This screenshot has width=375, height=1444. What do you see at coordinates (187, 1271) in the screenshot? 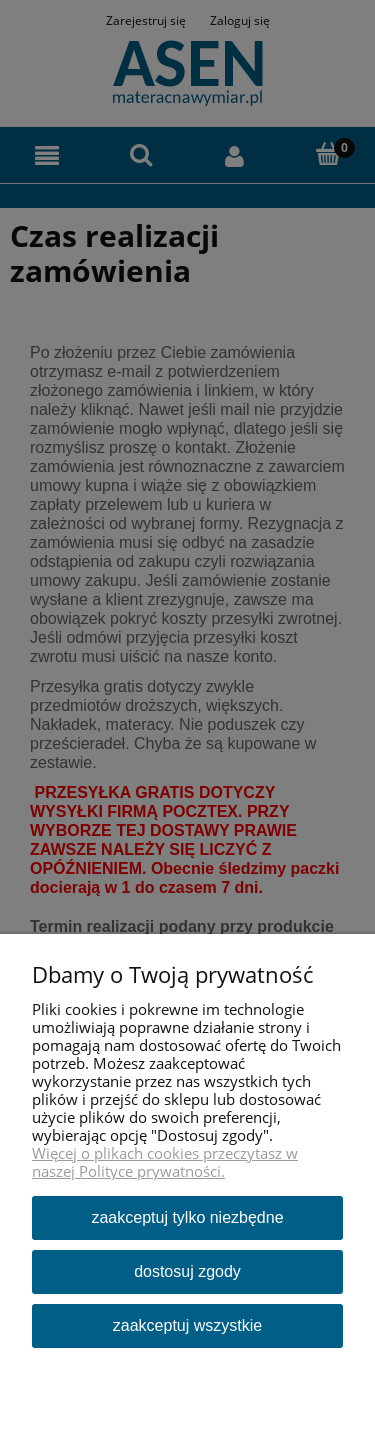
I see `Dostosuj zgody` at bounding box center [187, 1271].